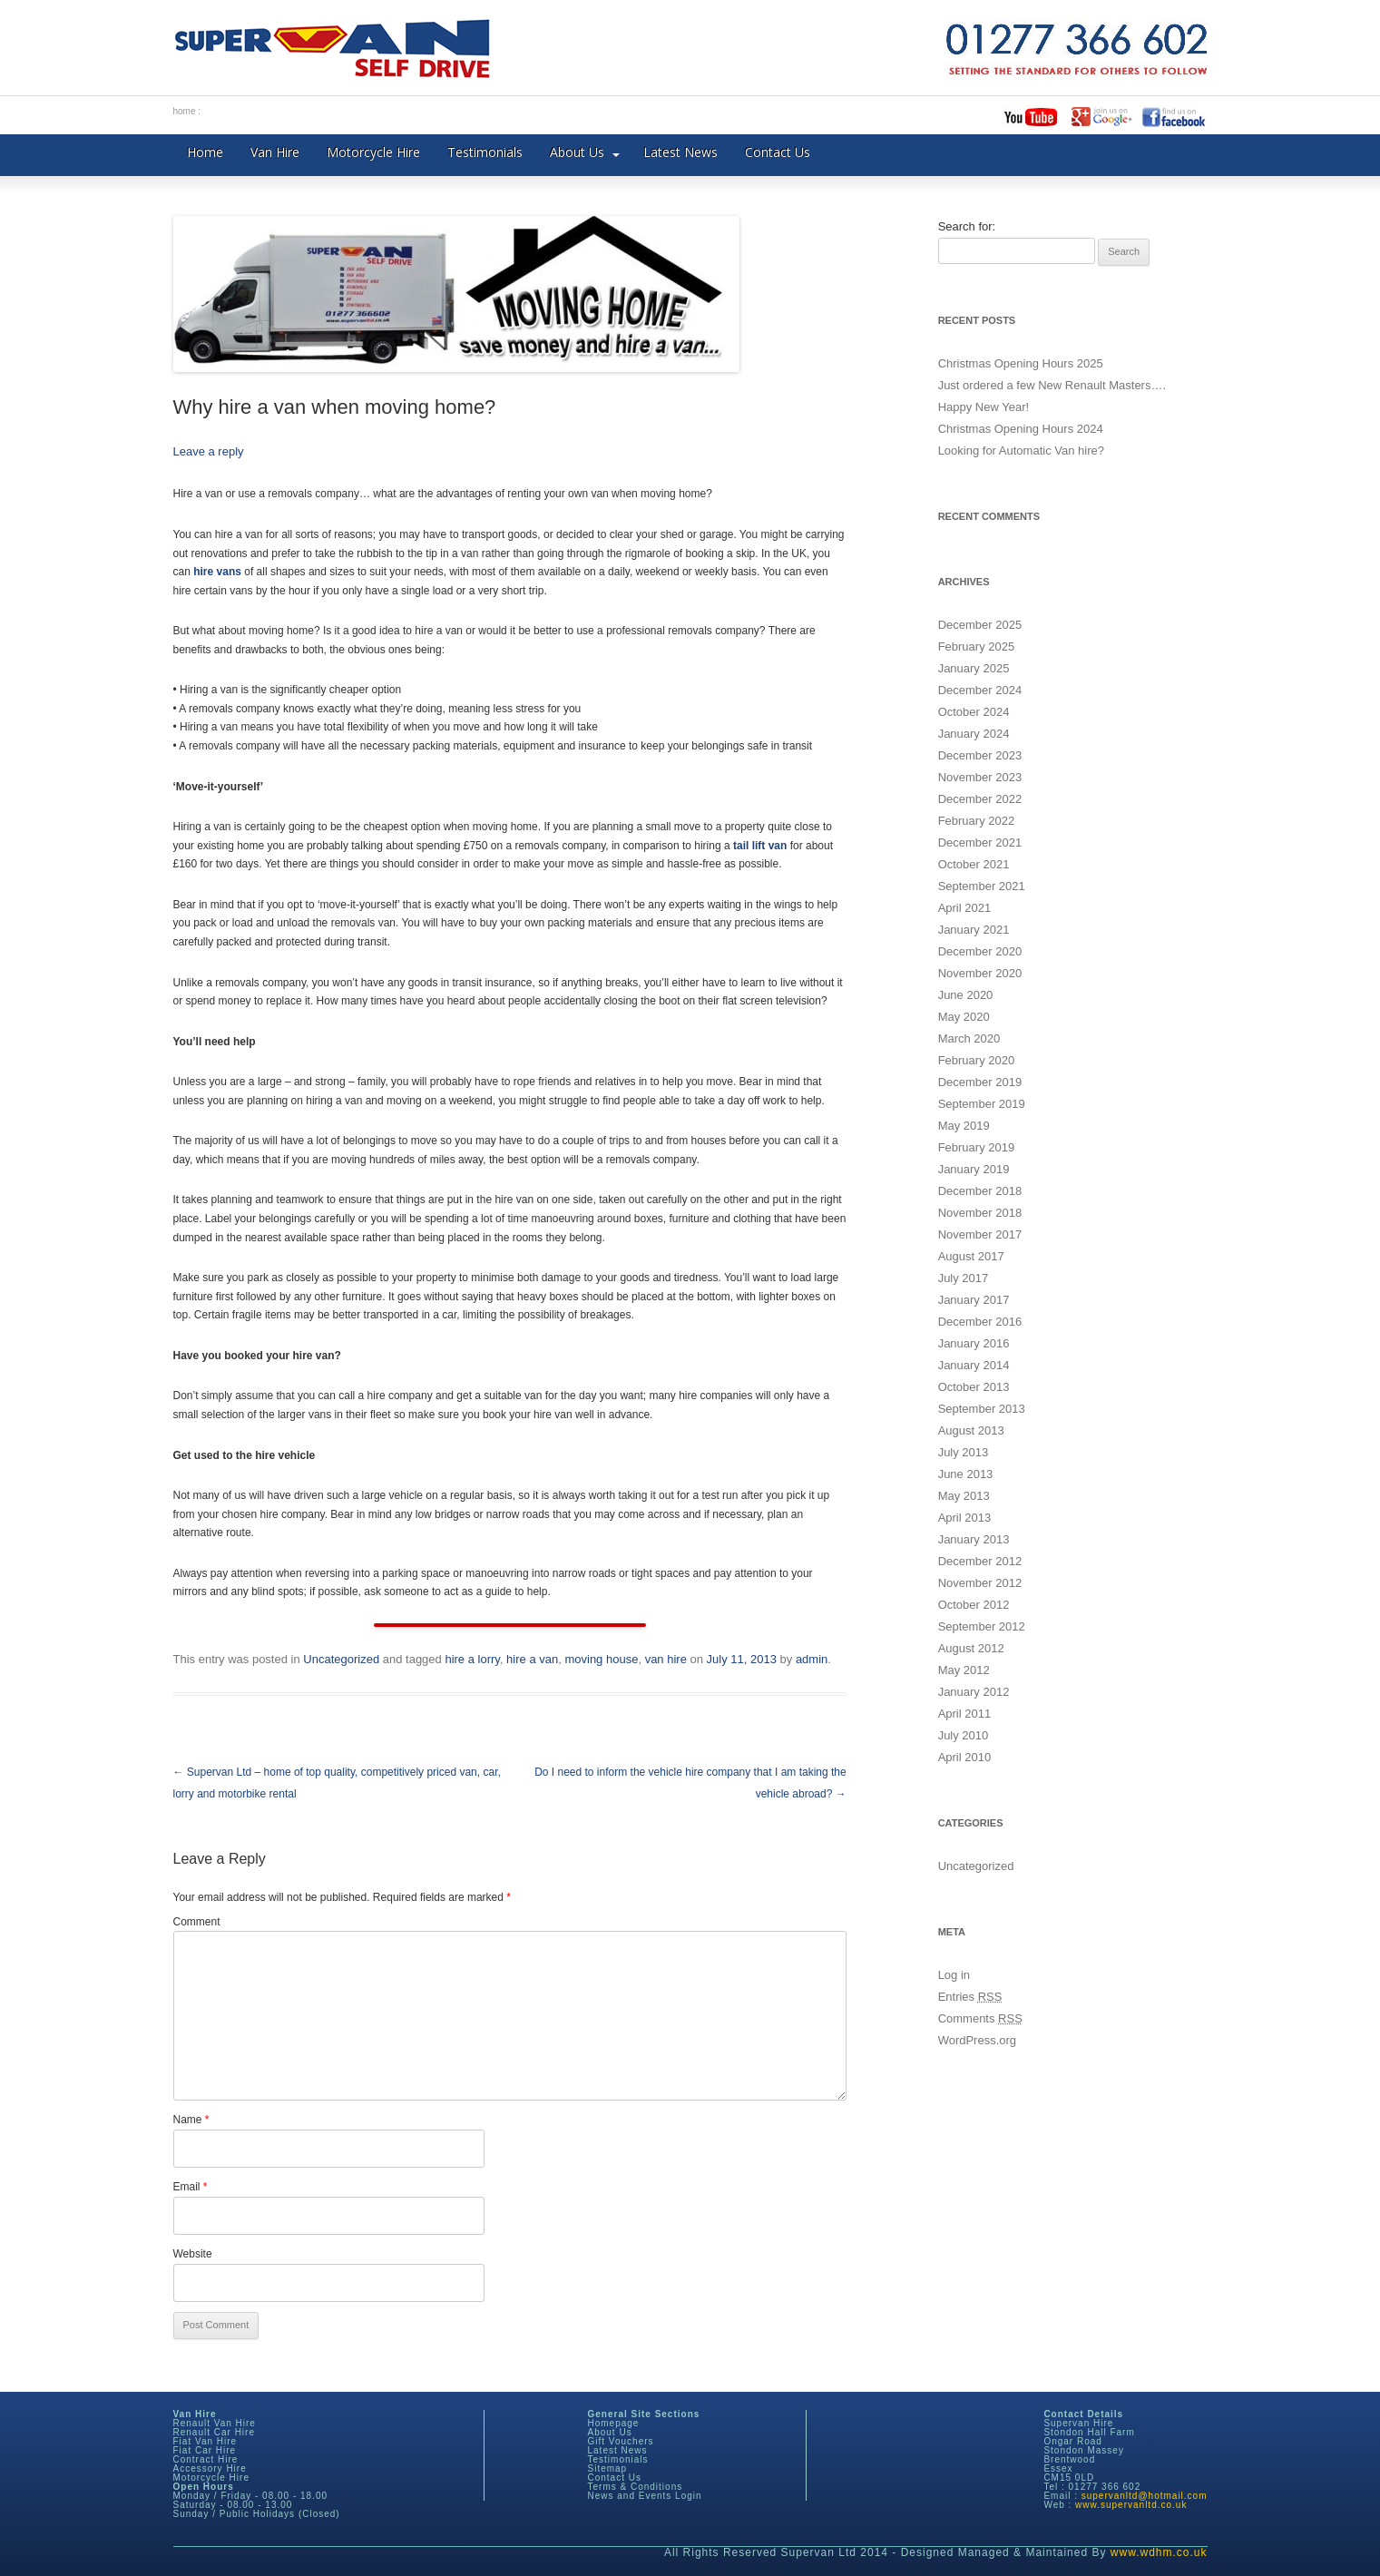 The width and height of the screenshot is (1380, 2576). What do you see at coordinates (980, 1191) in the screenshot?
I see `December 2018` at bounding box center [980, 1191].